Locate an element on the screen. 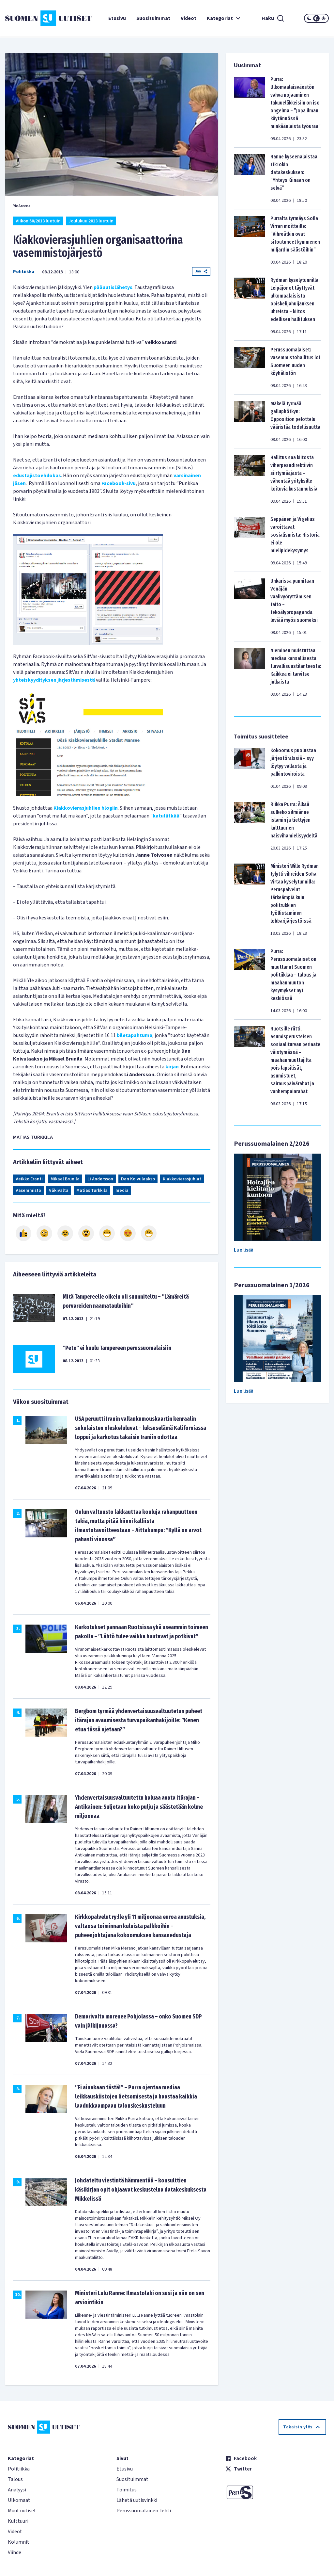  Dan Koivulaakso is located at coordinates (138, 1179).